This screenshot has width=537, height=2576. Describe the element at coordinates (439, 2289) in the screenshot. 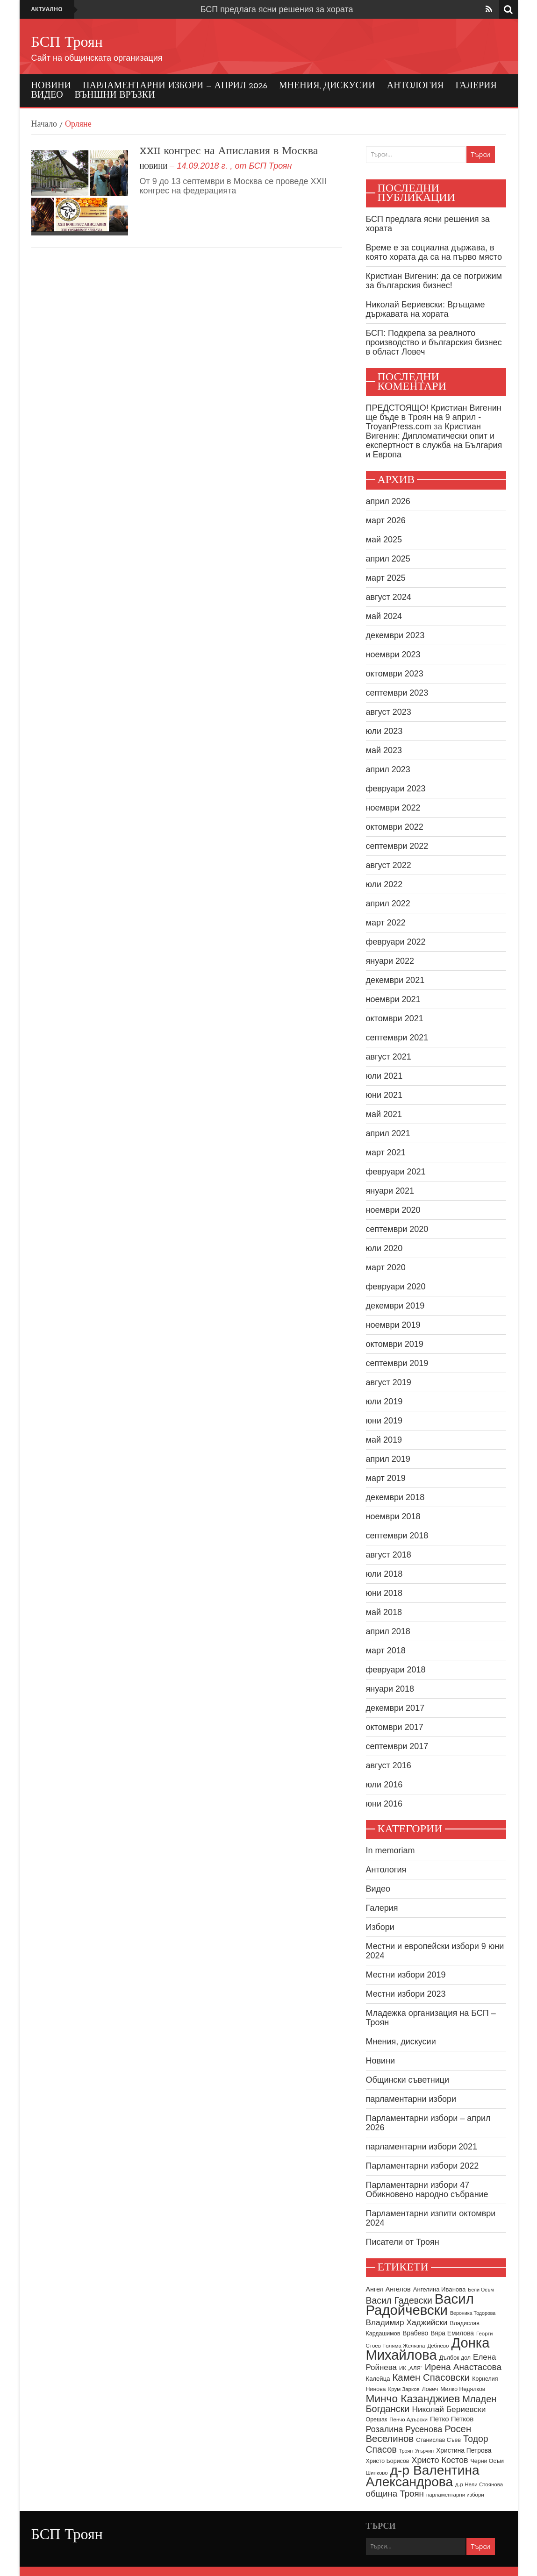

I see `Ангелина Иванова [Ангелина Иванова (10 обекти)]` at that location.